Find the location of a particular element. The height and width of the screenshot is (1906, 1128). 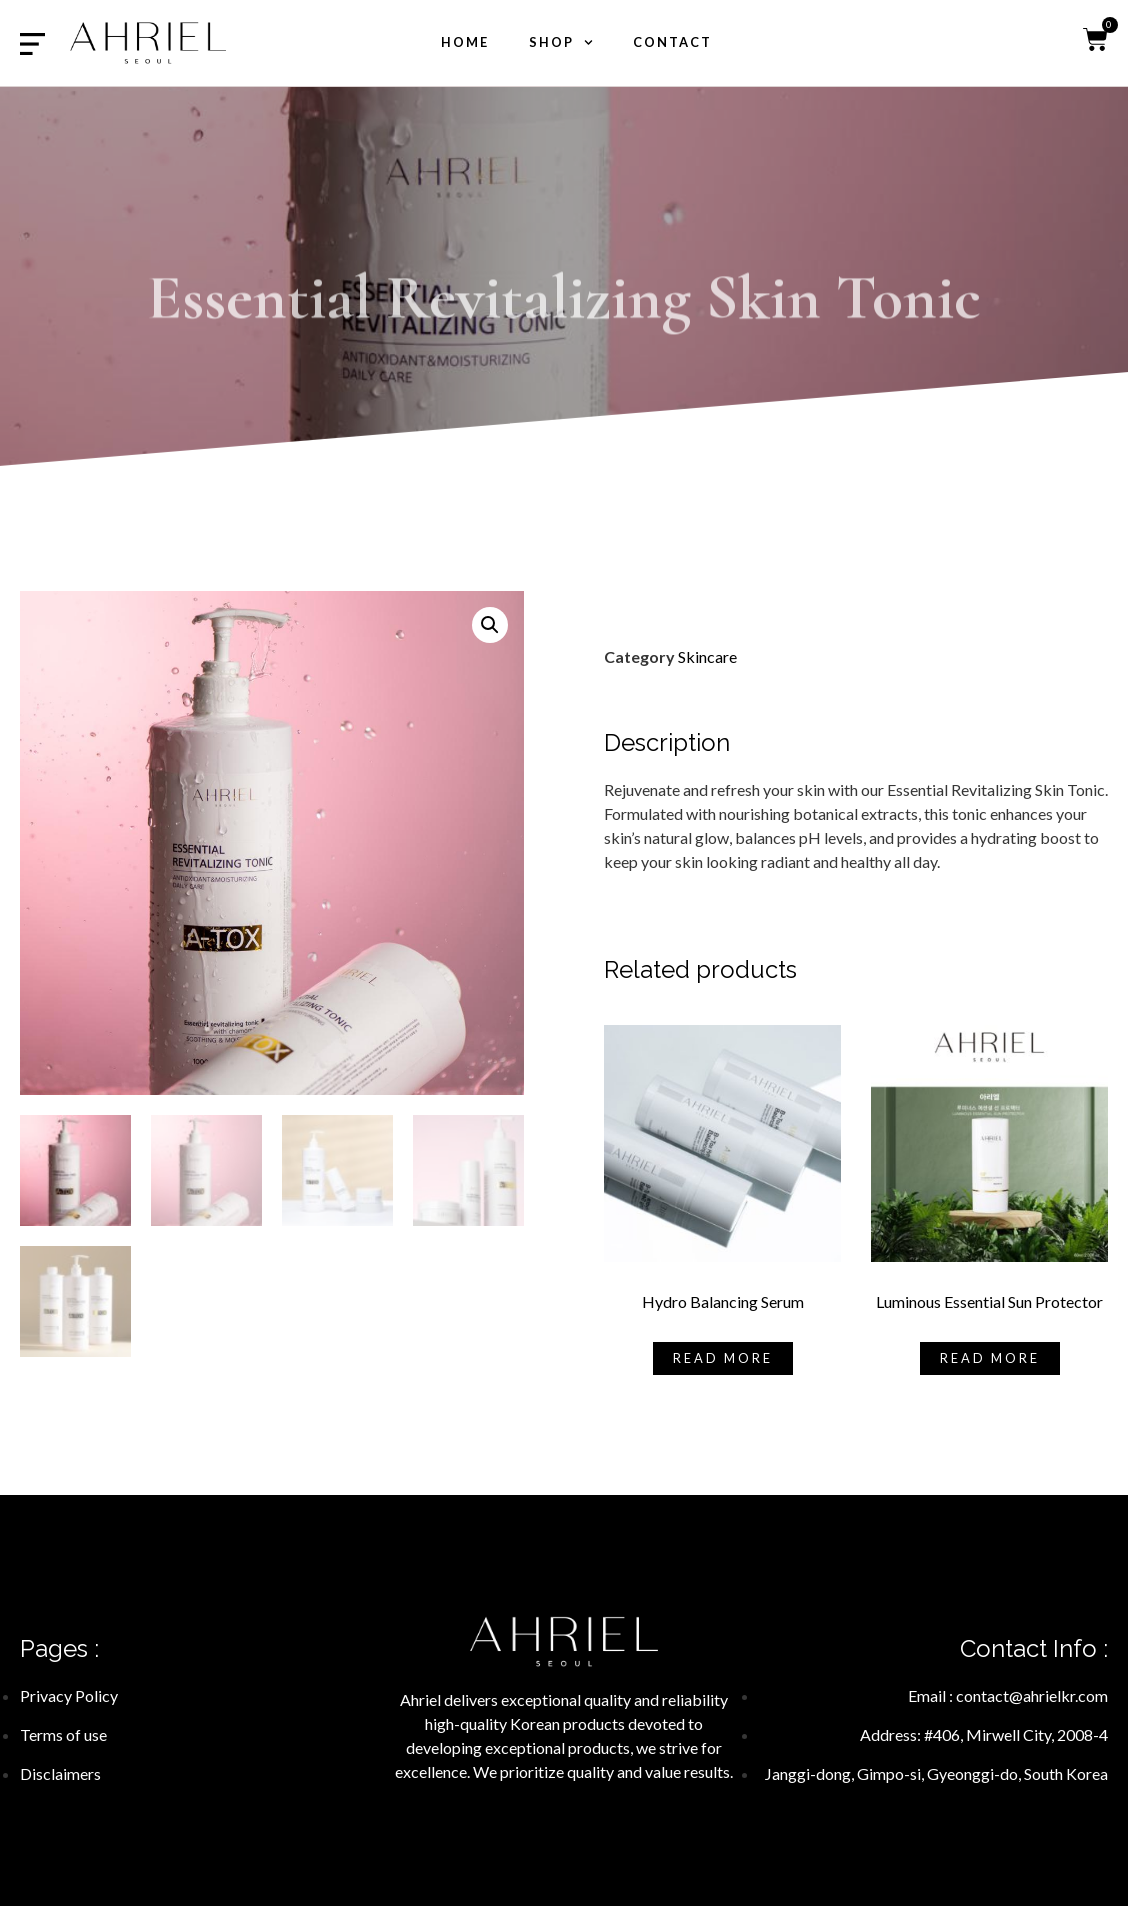

Read more [Read more about “Hydro Balancing Serum”] is located at coordinates (723, 1358).